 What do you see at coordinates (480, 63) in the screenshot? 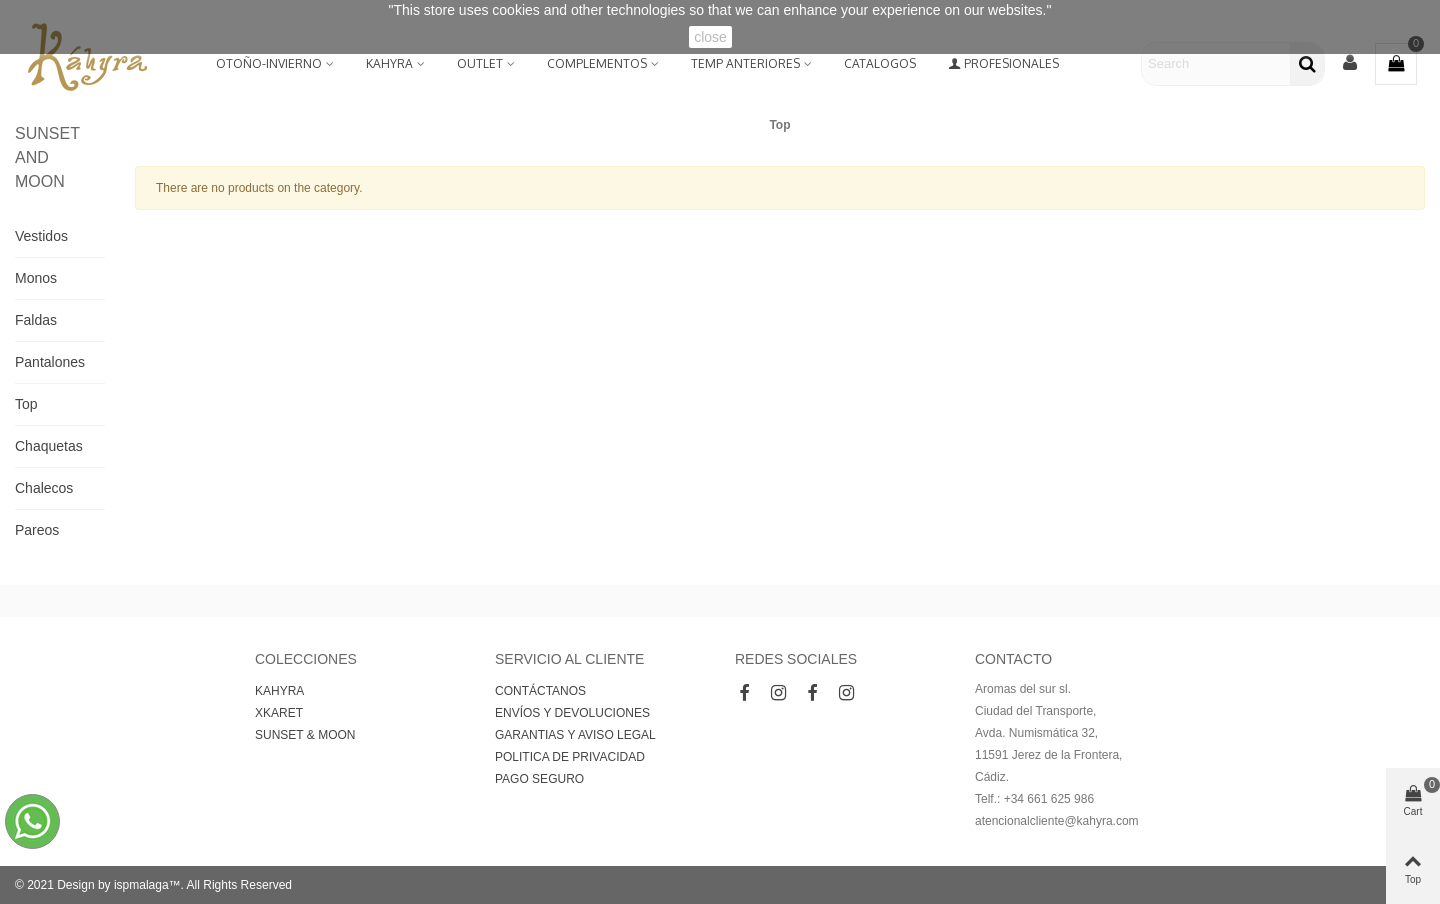
I see `OUTLET` at bounding box center [480, 63].